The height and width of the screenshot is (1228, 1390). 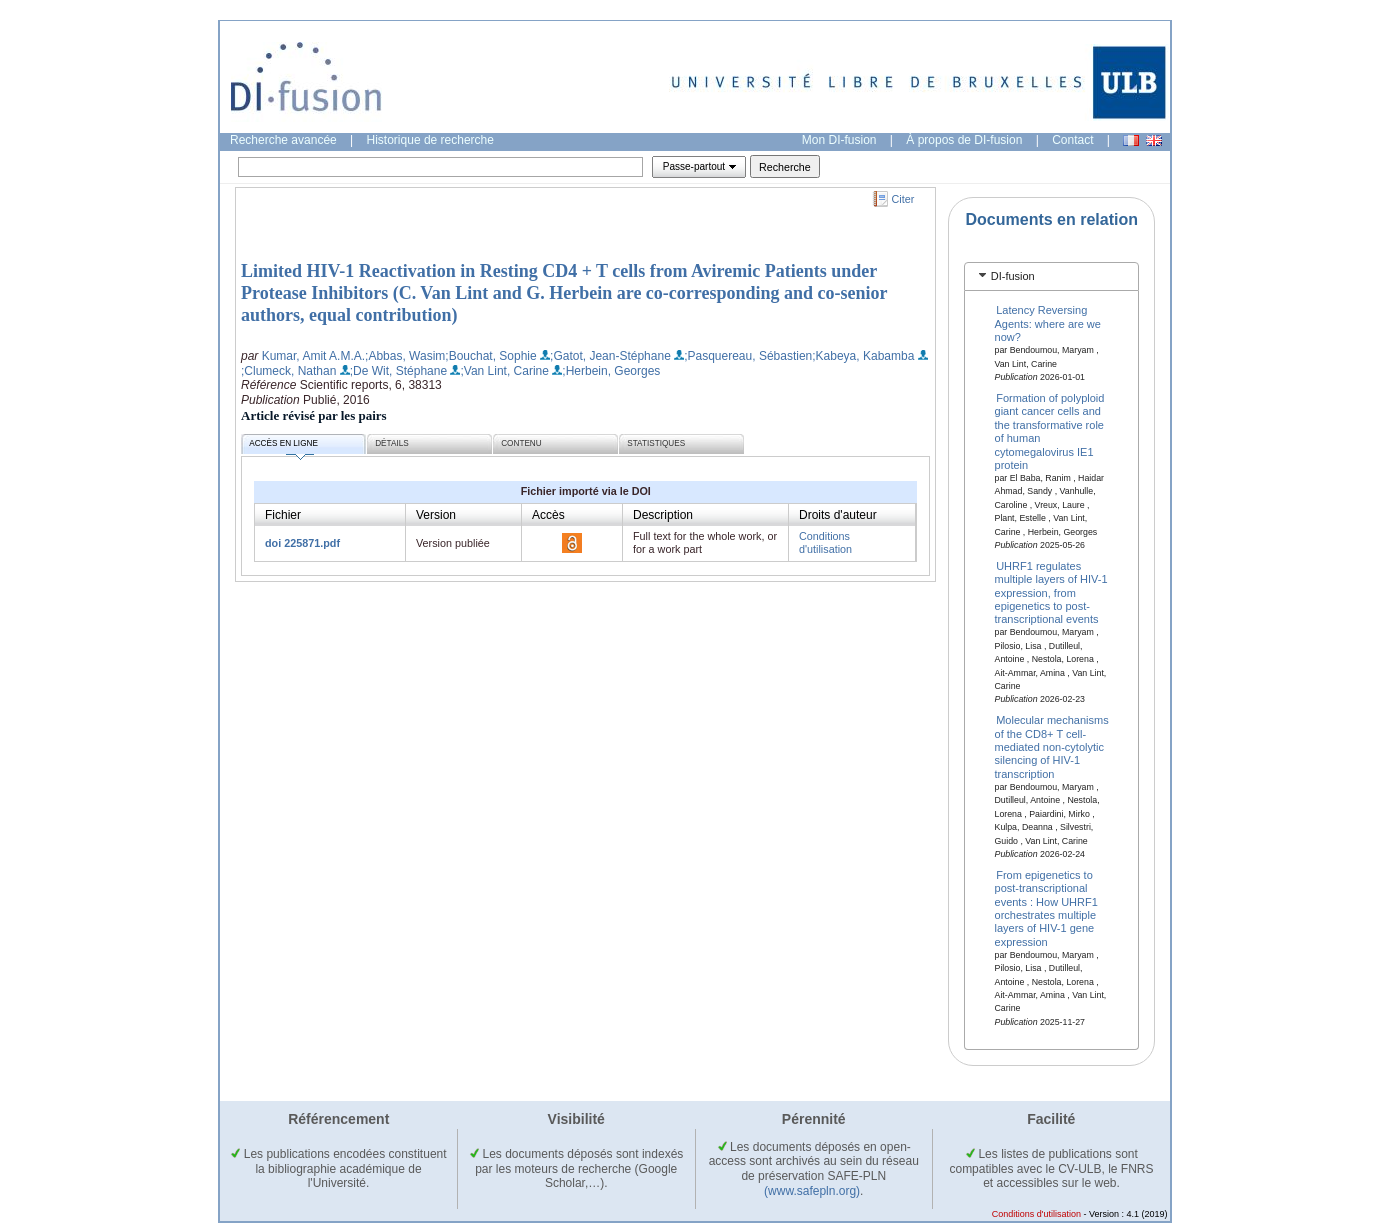 What do you see at coordinates (313, 356) in the screenshot?
I see `Kumar, Amit A.M.A.` at bounding box center [313, 356].